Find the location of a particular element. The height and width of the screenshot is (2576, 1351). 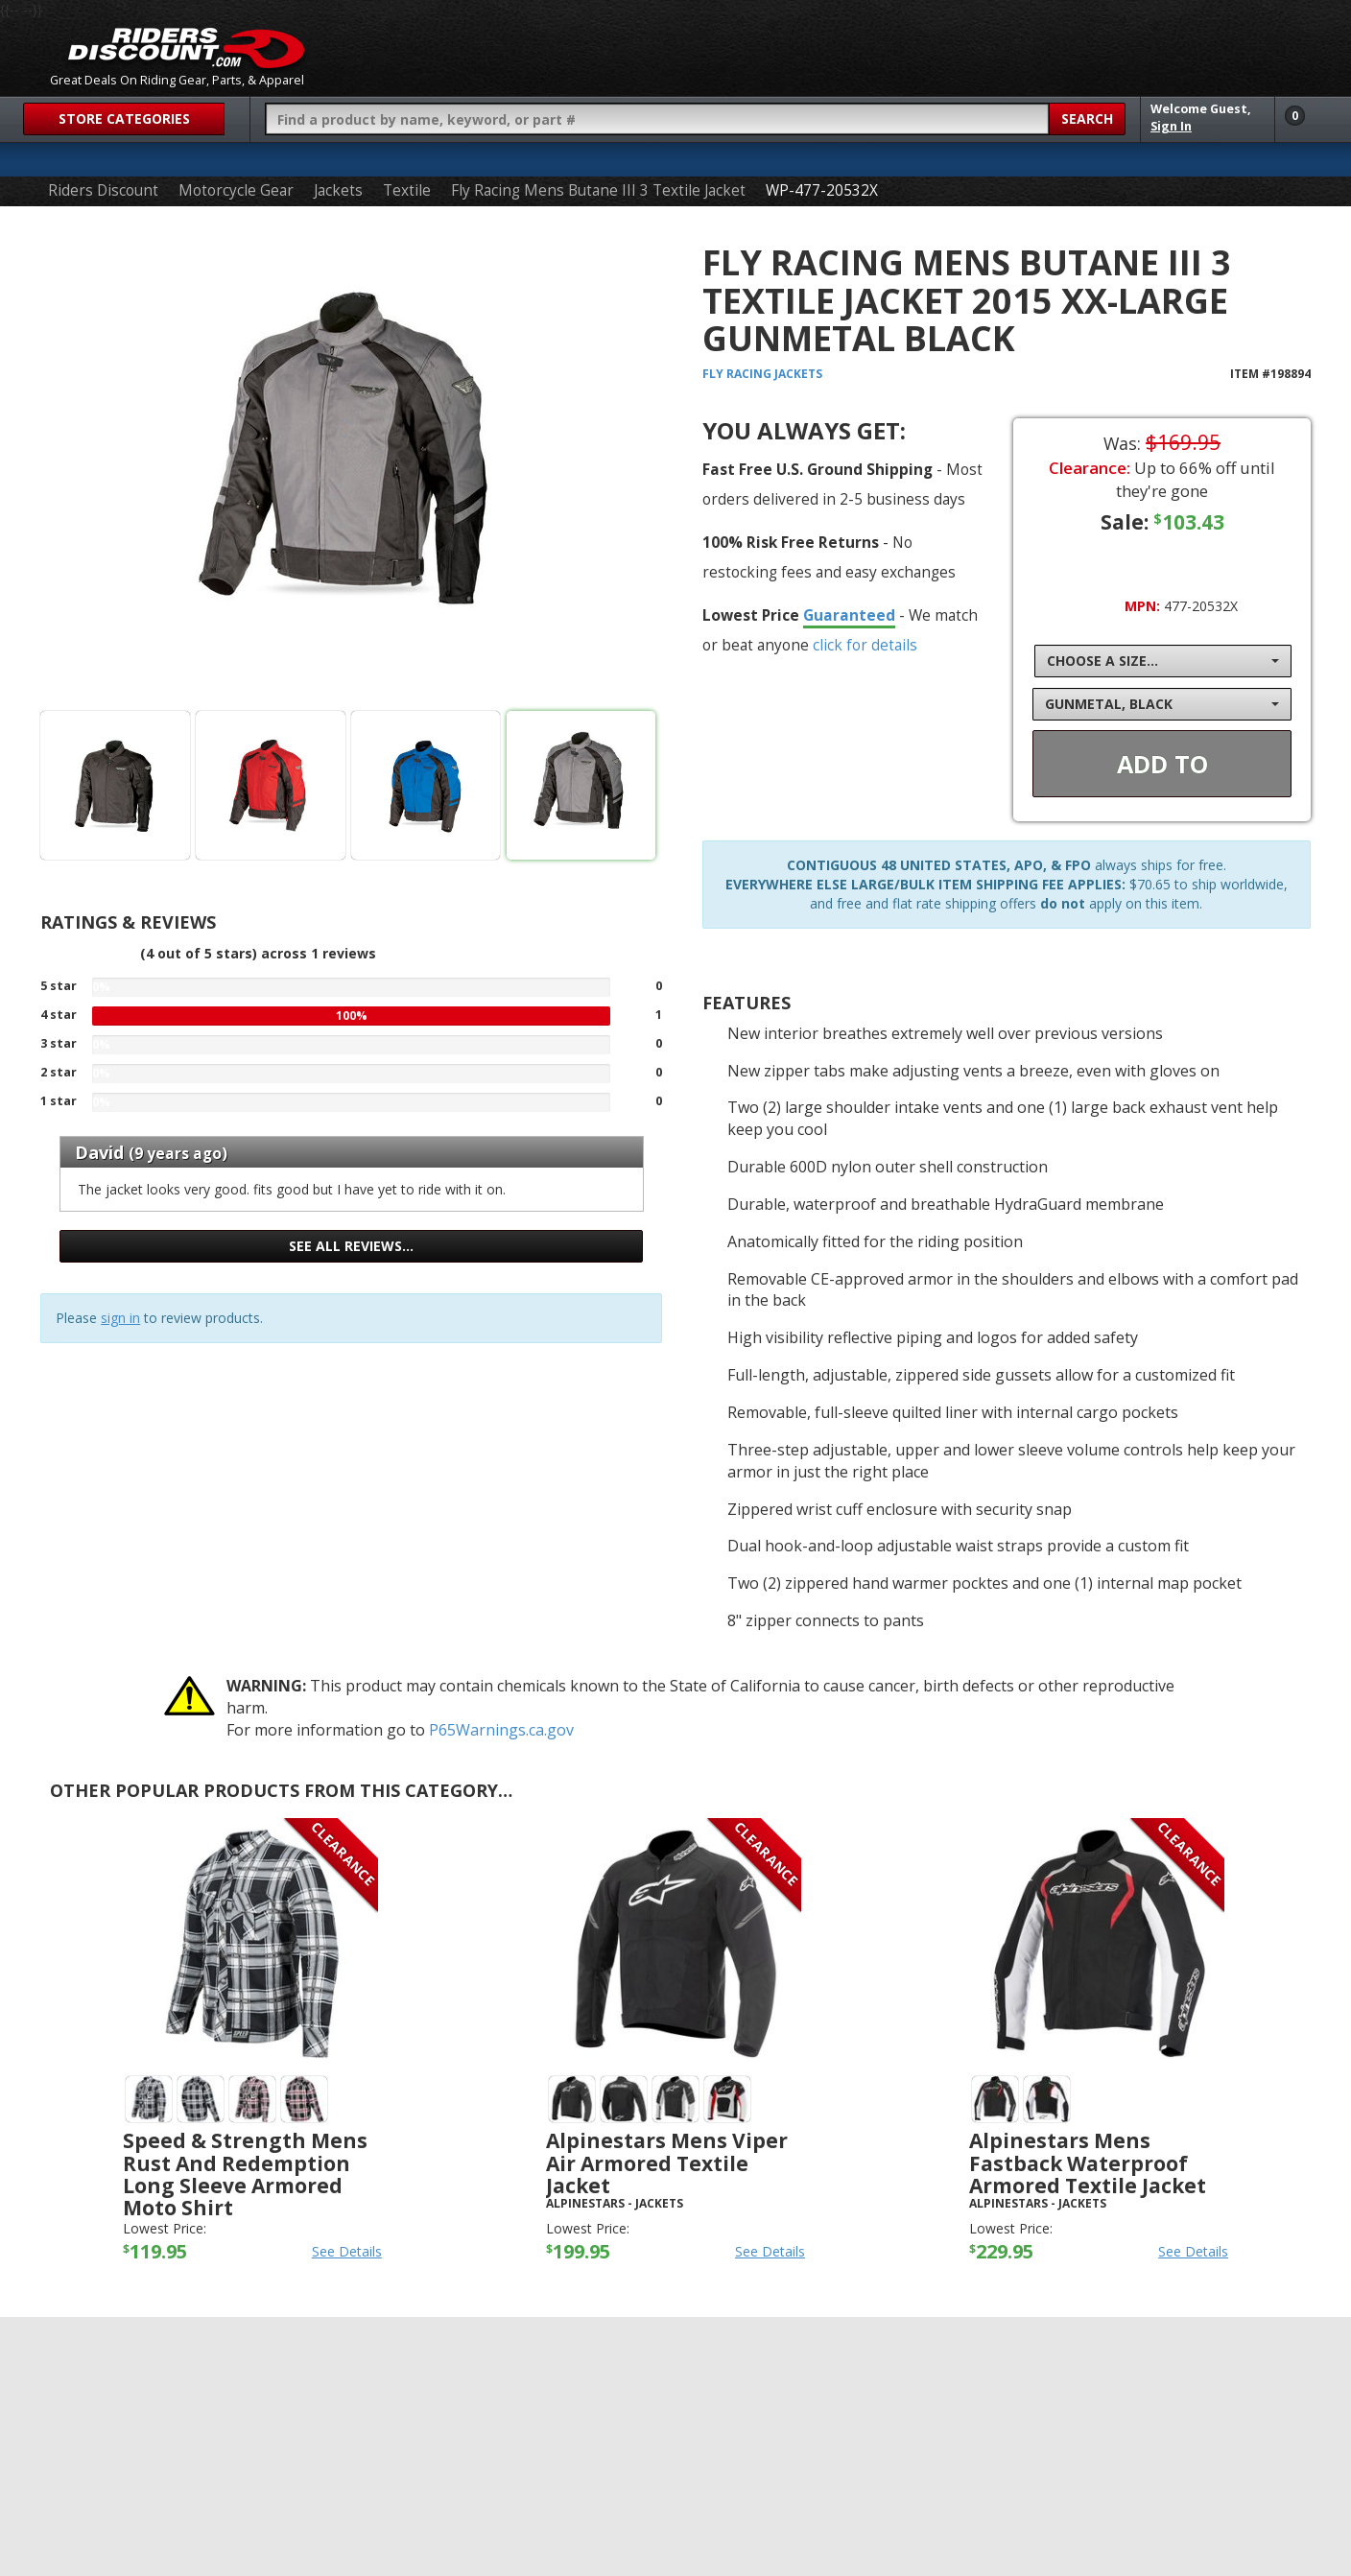

click for details is located at coordinates (865, 644).